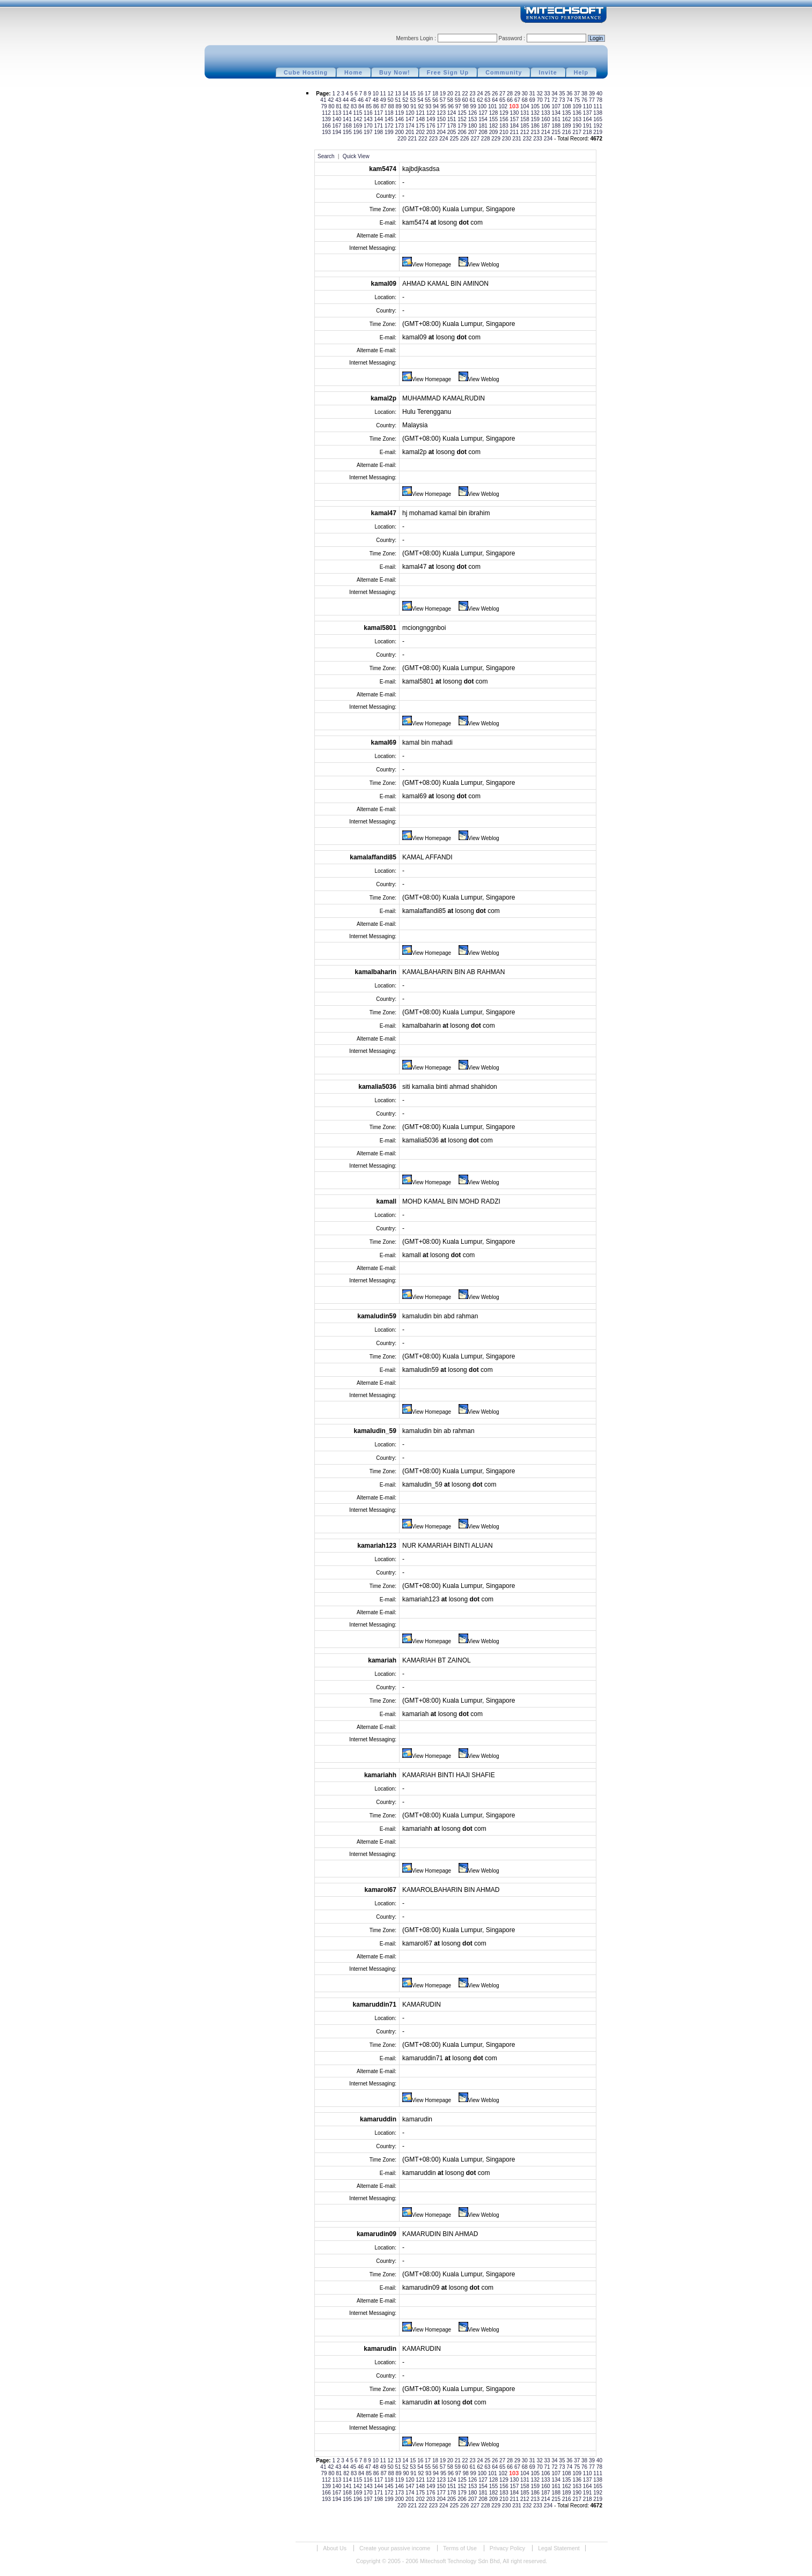 The height and width of the screenshot is (2576, 812). Describe the element at coordinates (324, 106) in the screenshot. I see `79` at that location.